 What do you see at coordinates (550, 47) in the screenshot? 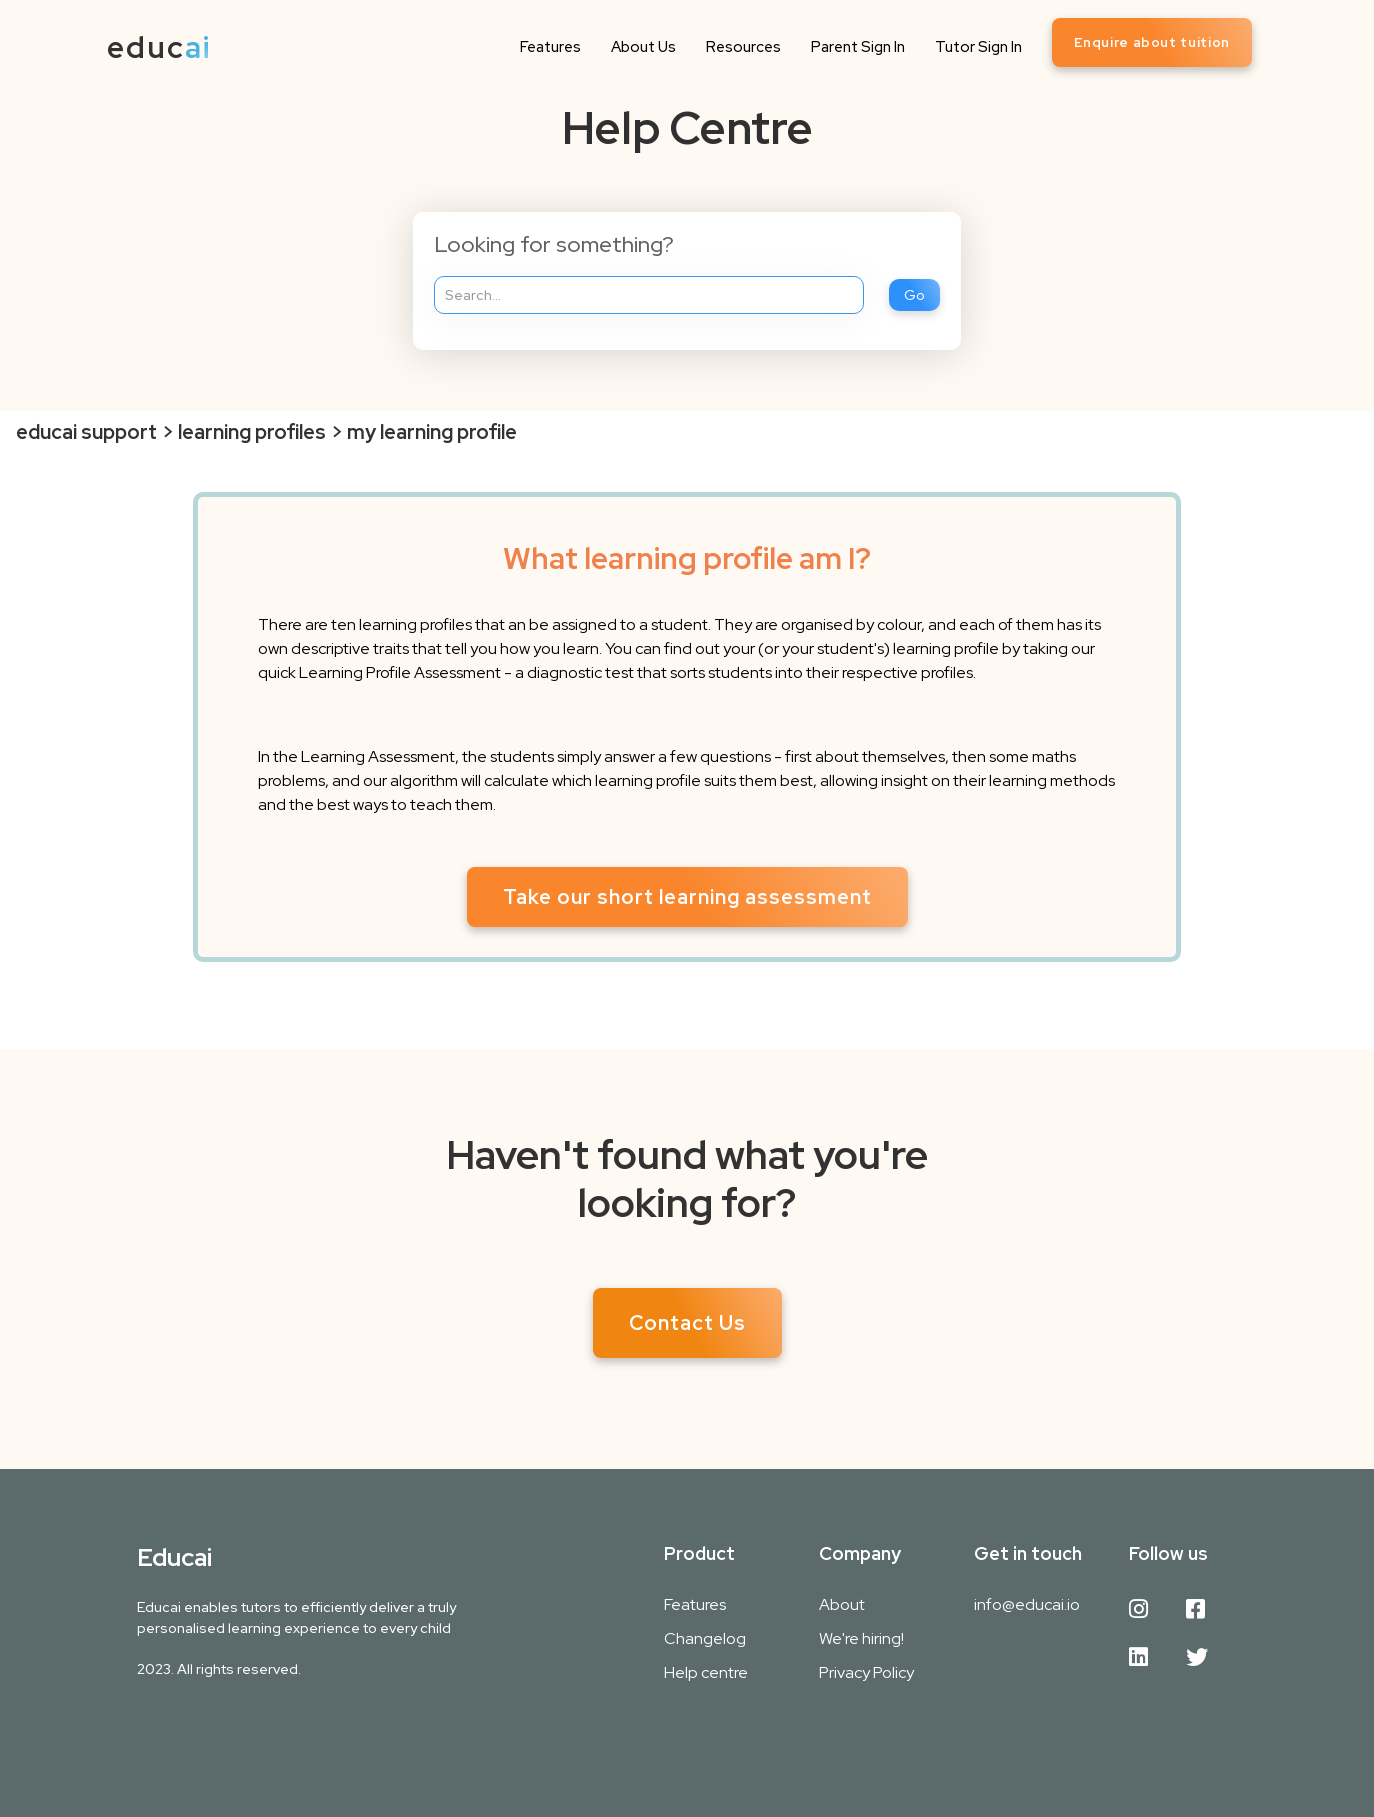
I see `Features` at bounding box center [550, 47].